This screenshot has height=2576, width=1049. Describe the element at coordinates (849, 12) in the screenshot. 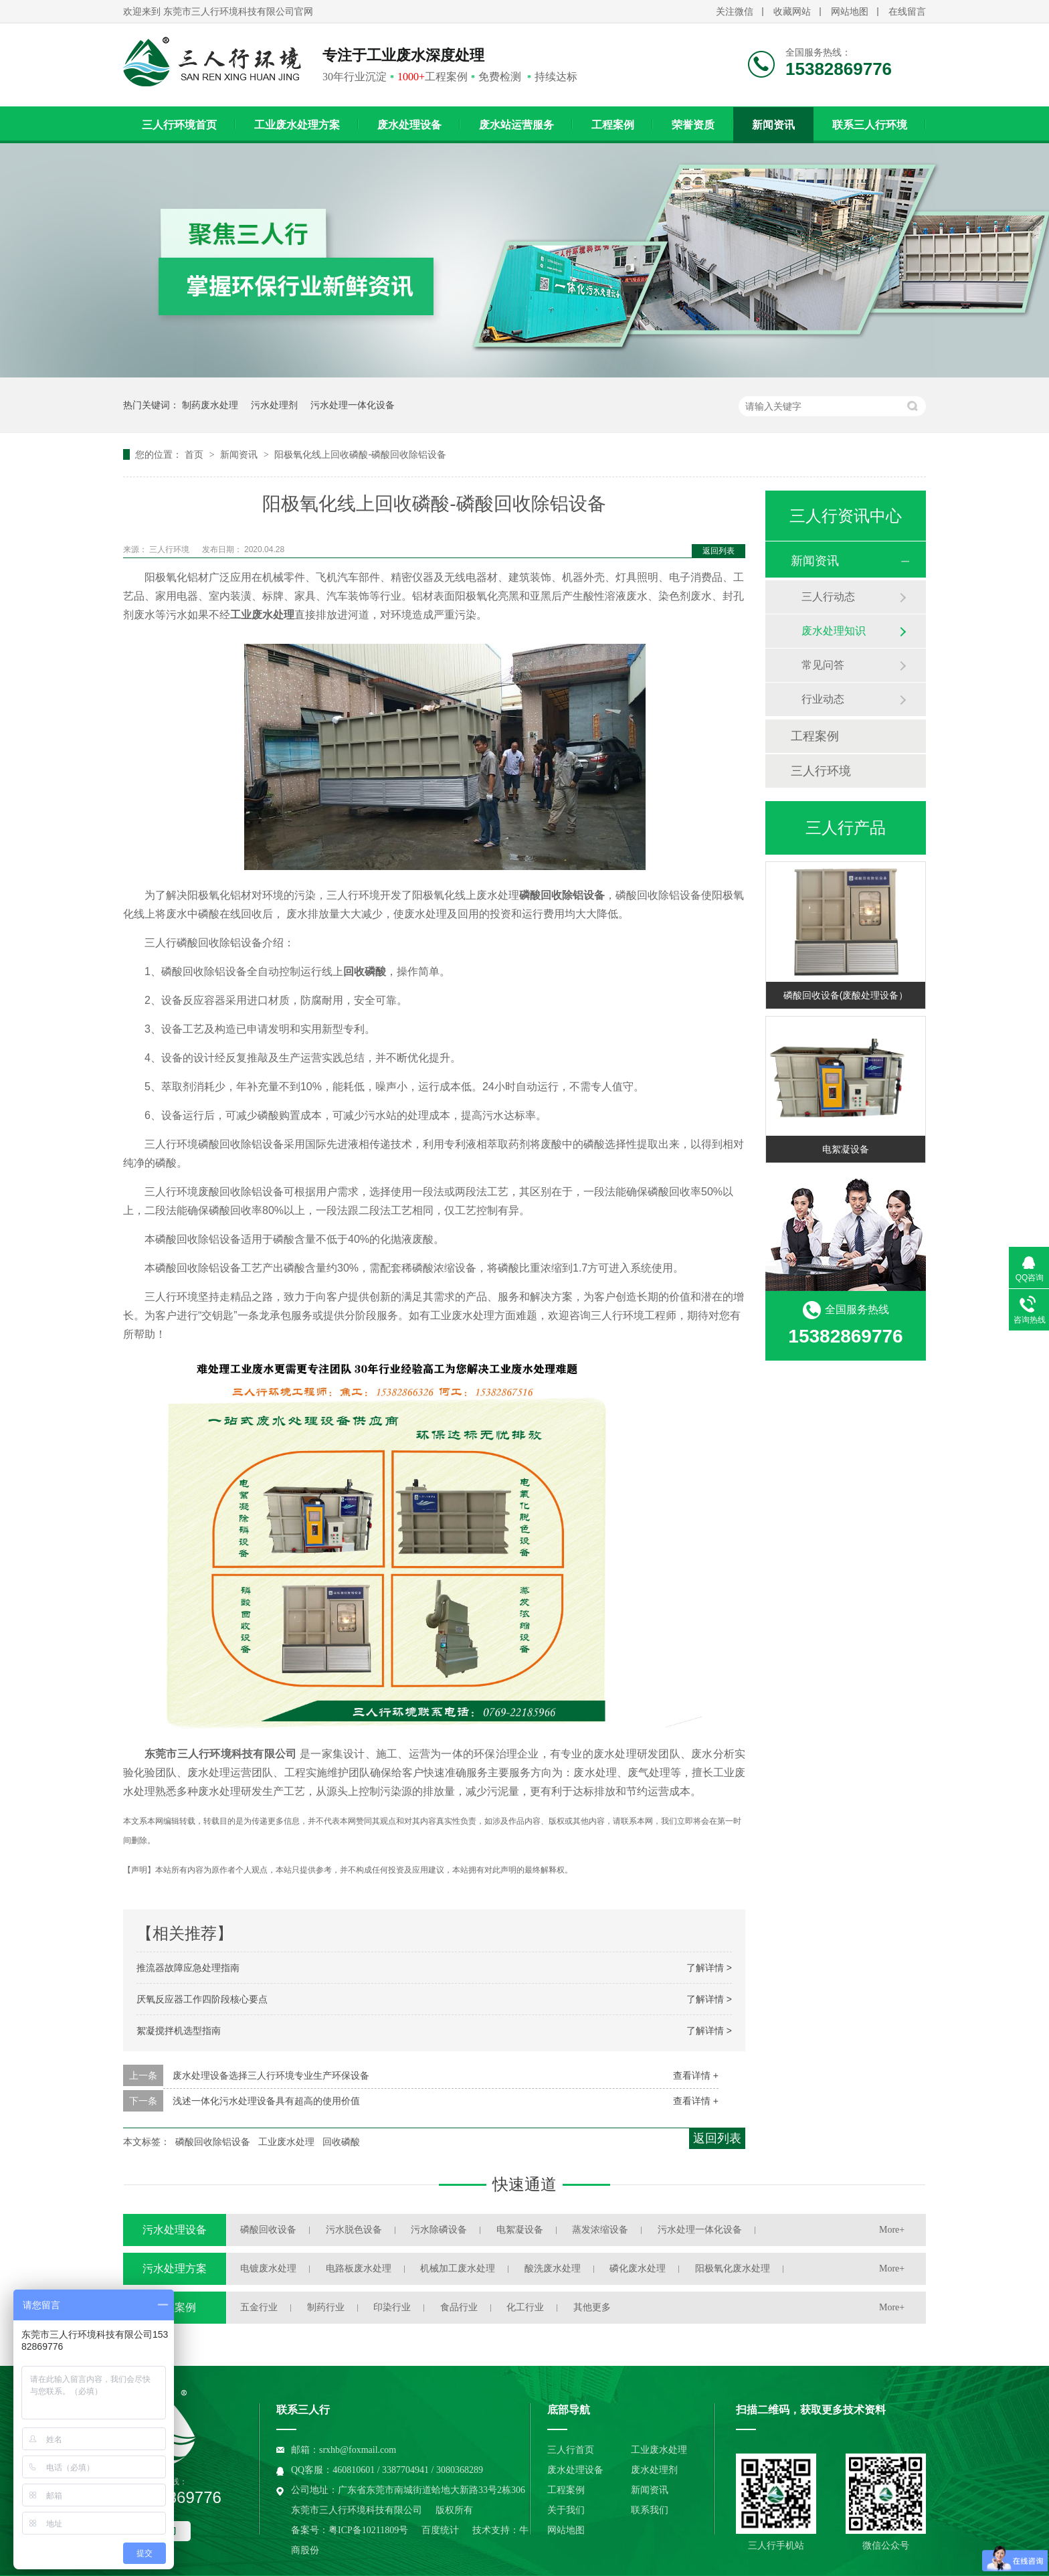

I see `网站地图` at that location.